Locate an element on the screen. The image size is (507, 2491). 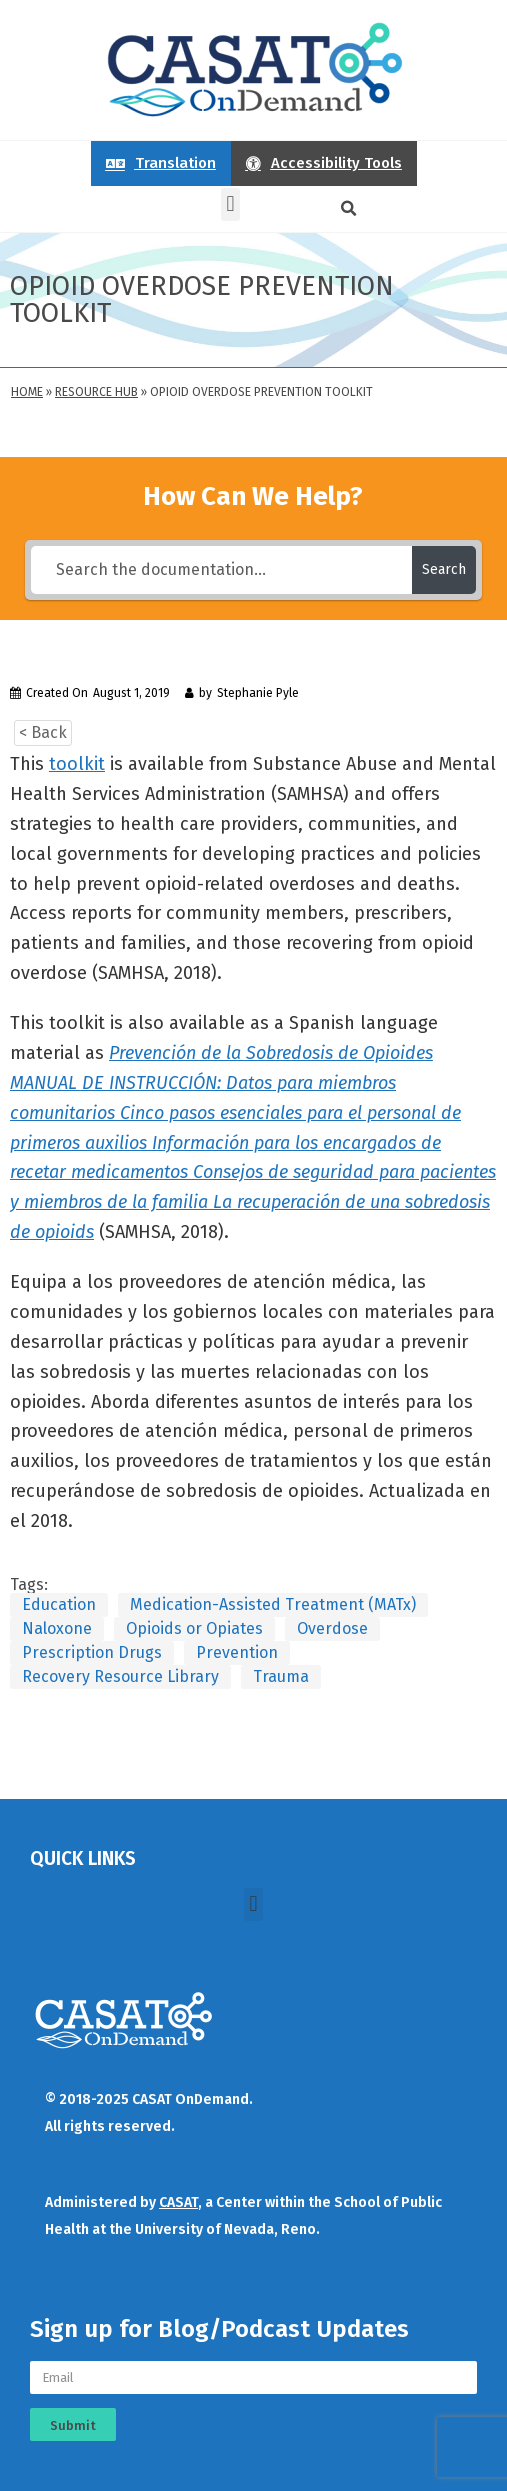
toolkit is located at coordinates (77, 764).